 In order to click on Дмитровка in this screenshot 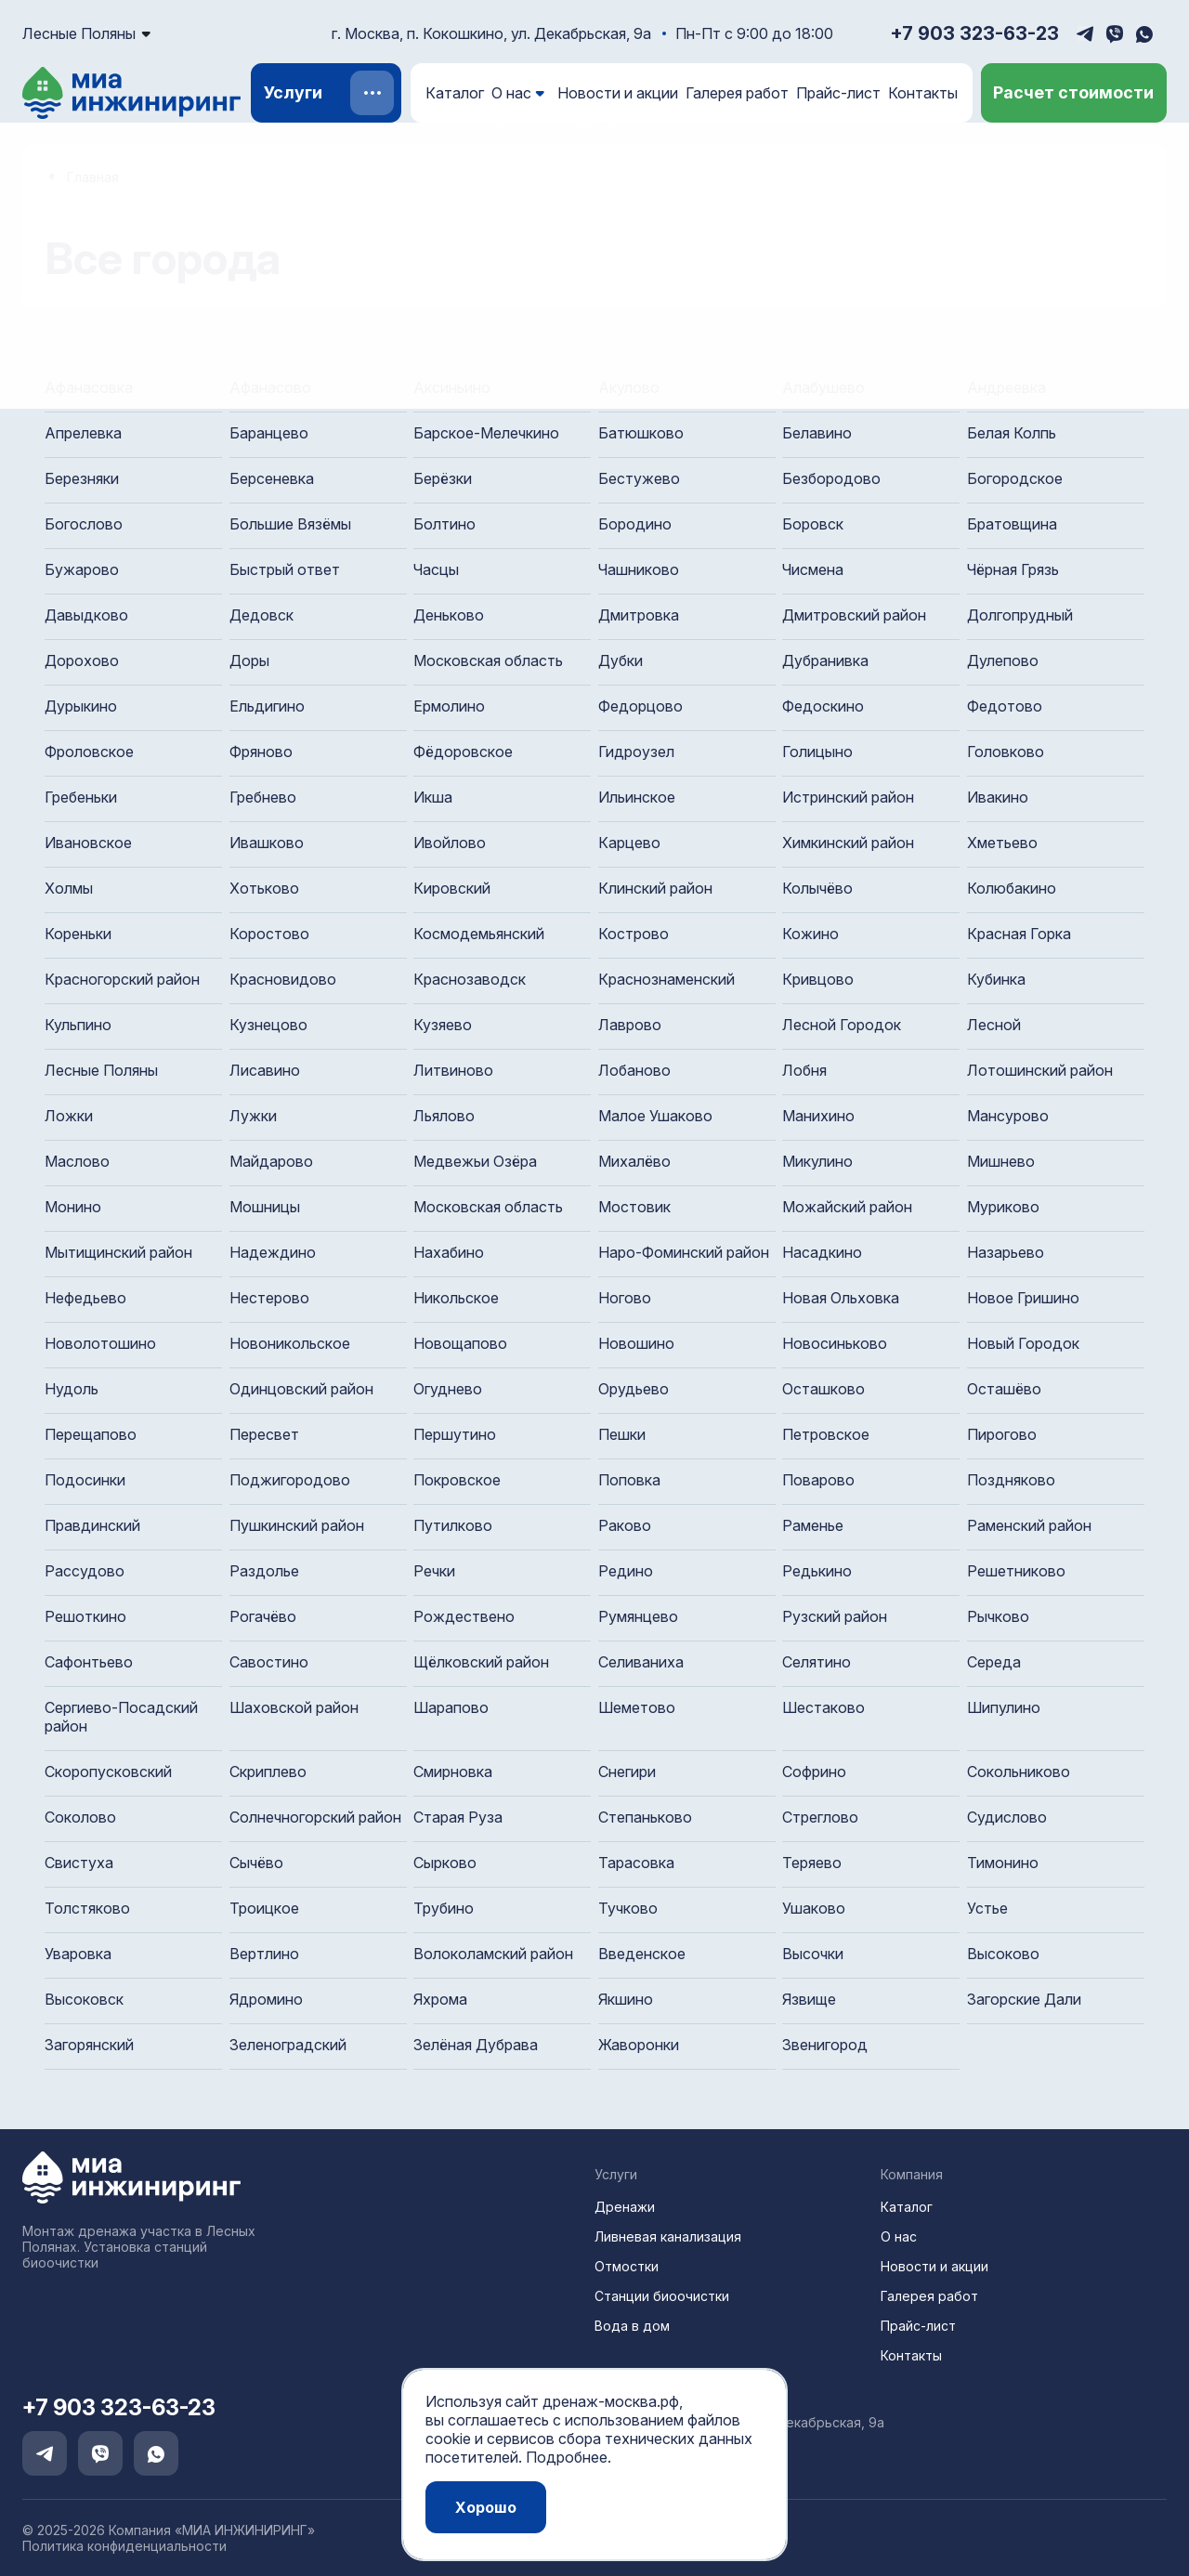, I will do `click(638, 615)`.